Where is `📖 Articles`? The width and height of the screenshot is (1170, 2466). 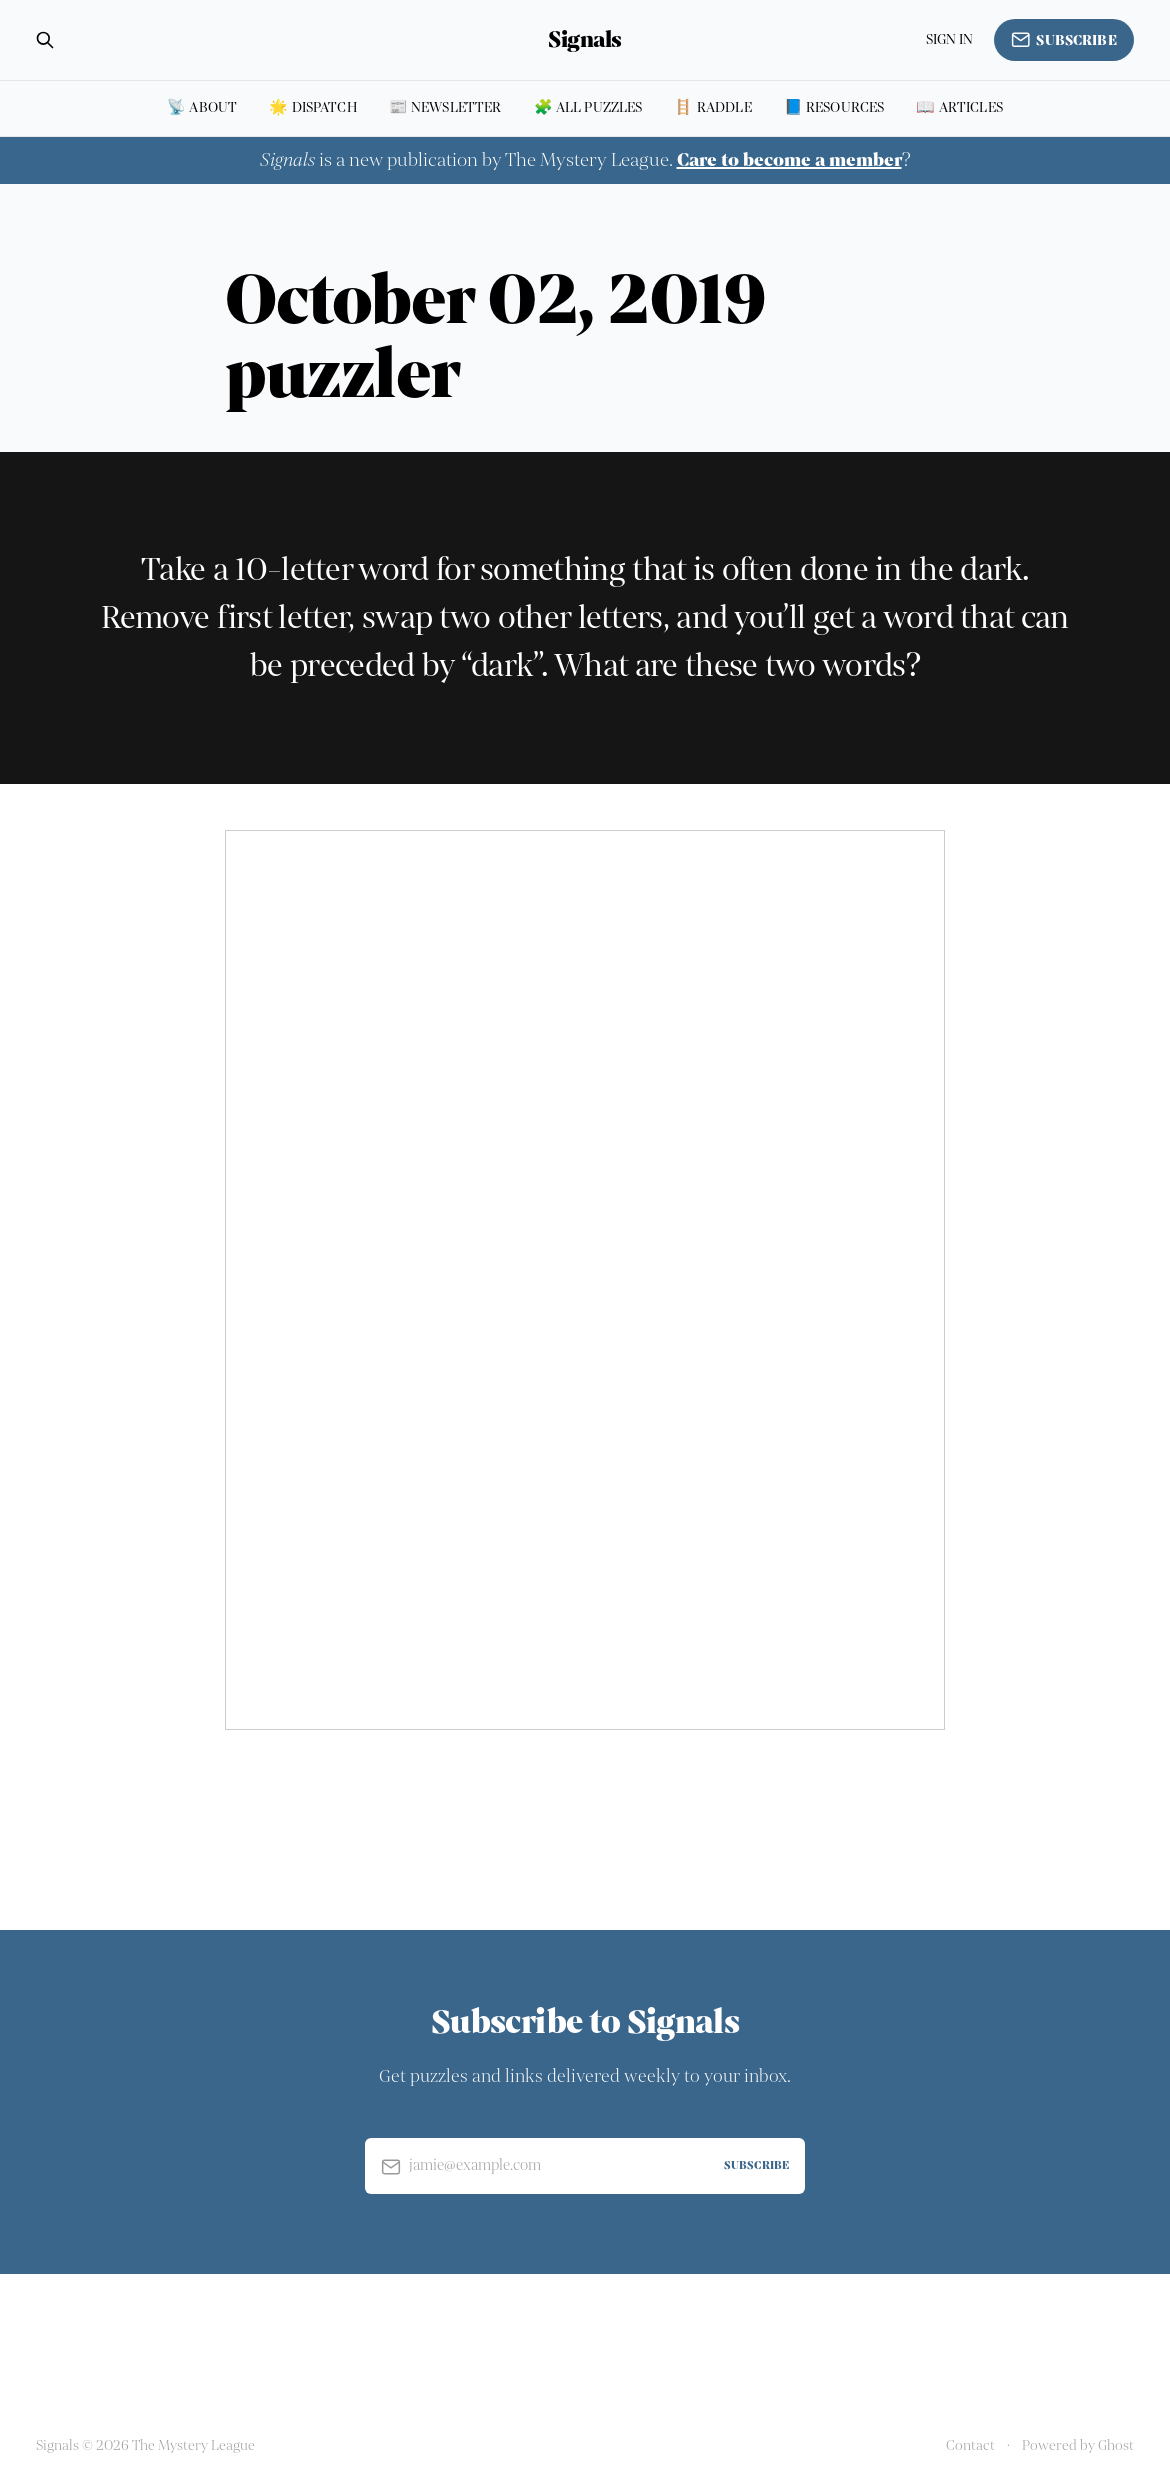
📖 Articles is located at coordinates (959, 107).